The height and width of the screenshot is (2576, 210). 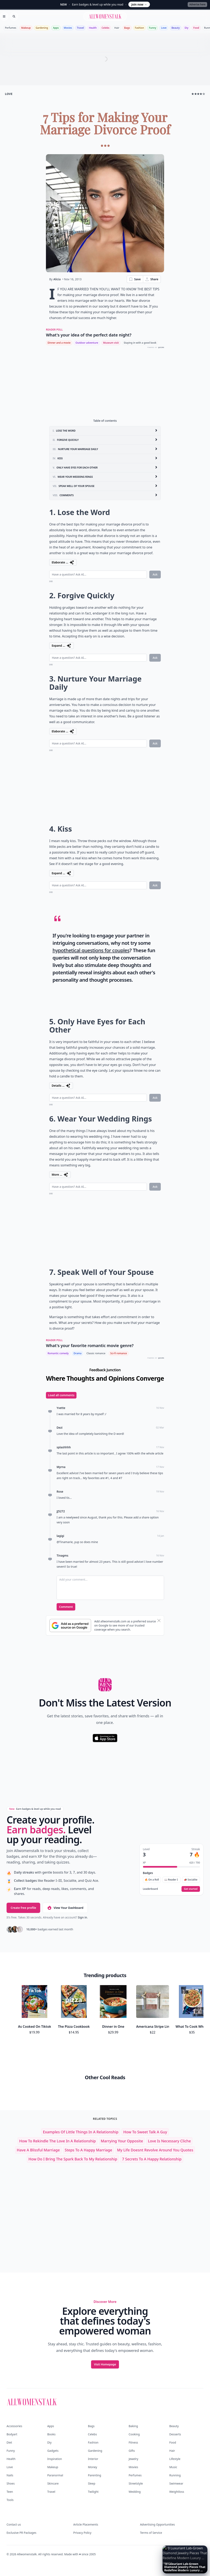 What do you see at coordinates (82, 1917) in the screenshot?
I see `Sign in` at bounding box center [82, 1917].